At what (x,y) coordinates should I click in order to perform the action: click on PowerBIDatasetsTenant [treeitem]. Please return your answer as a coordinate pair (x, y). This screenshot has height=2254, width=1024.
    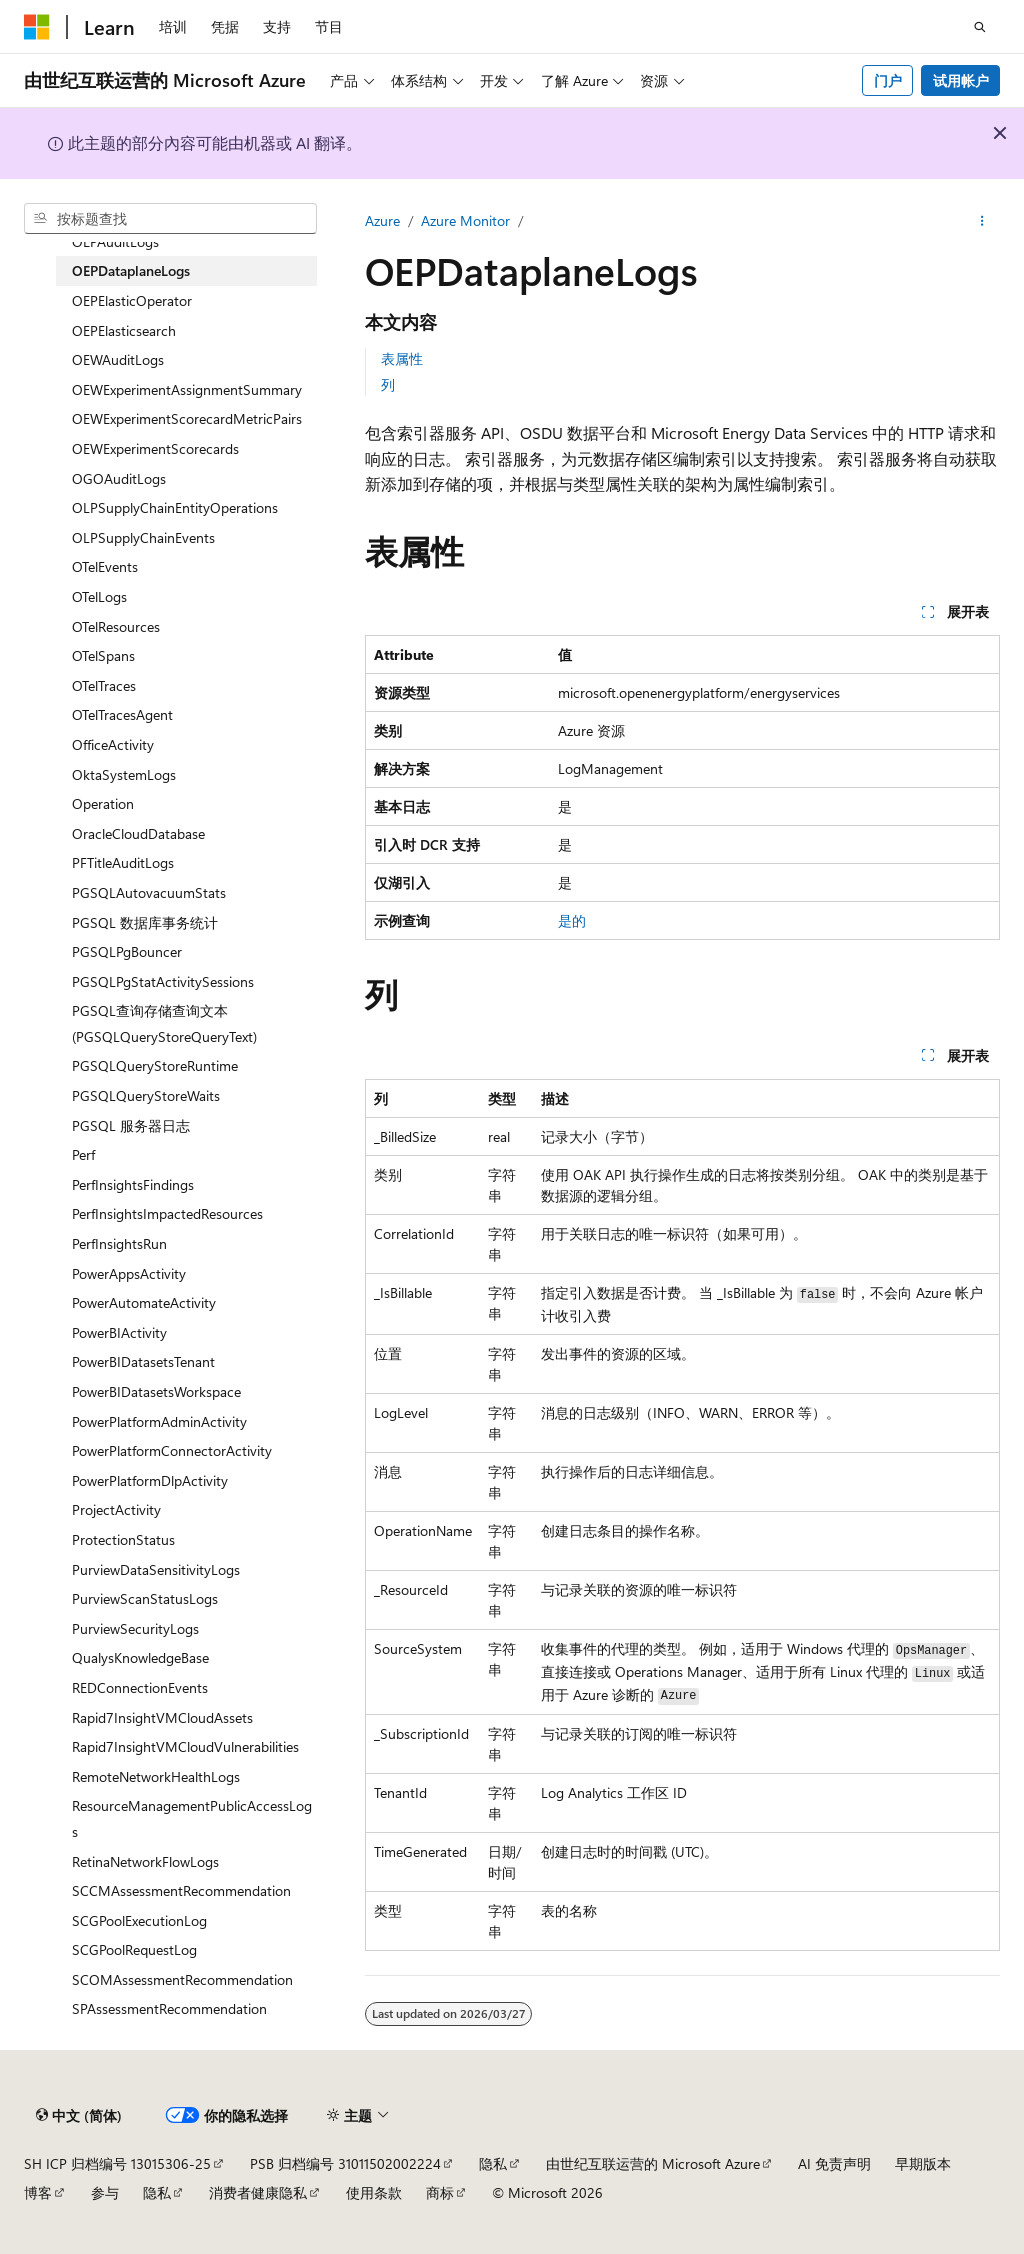
    Looking at the image, I should click on (143, 1361).